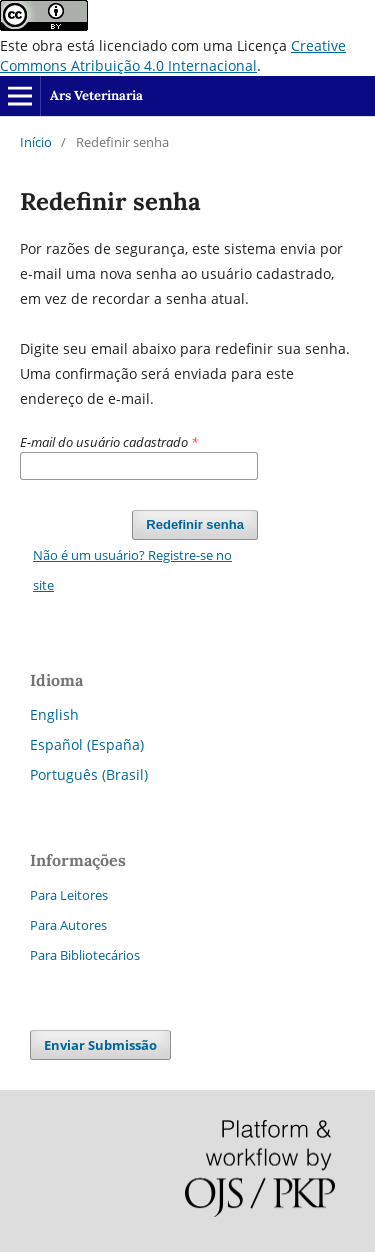 The height and width of the screenshot is (1252, 375). What do you see at coordinates (195, 524) in the screenshot?
I see `Redefinir senha` at bounding box center [195, 524].